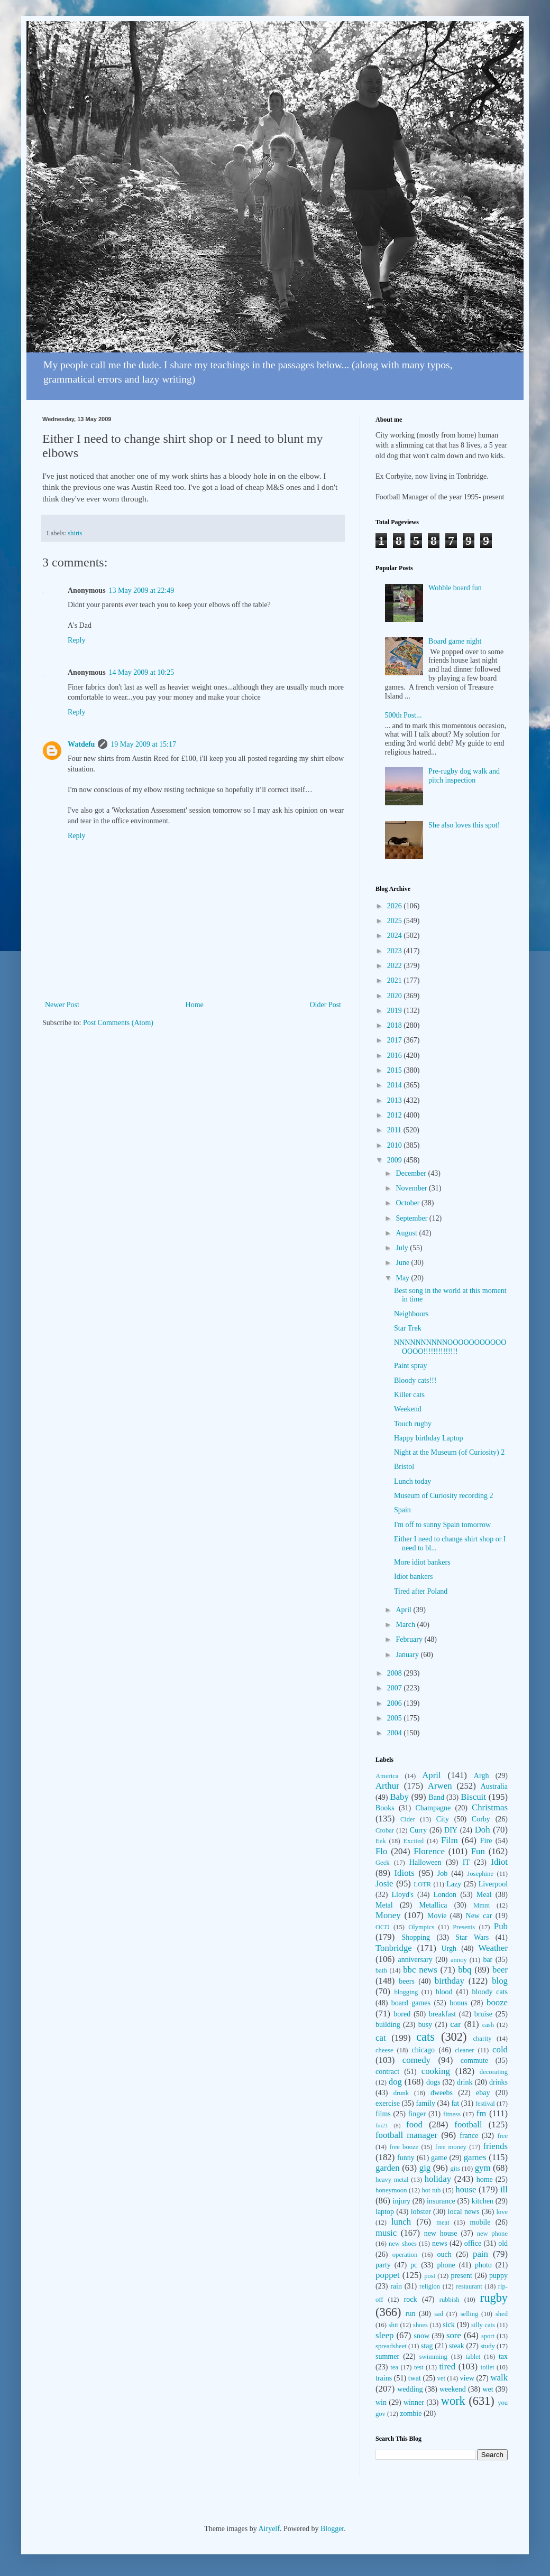  Describe the element at coordinates (453, 2400) in the screenshot. I see `work` at that location.